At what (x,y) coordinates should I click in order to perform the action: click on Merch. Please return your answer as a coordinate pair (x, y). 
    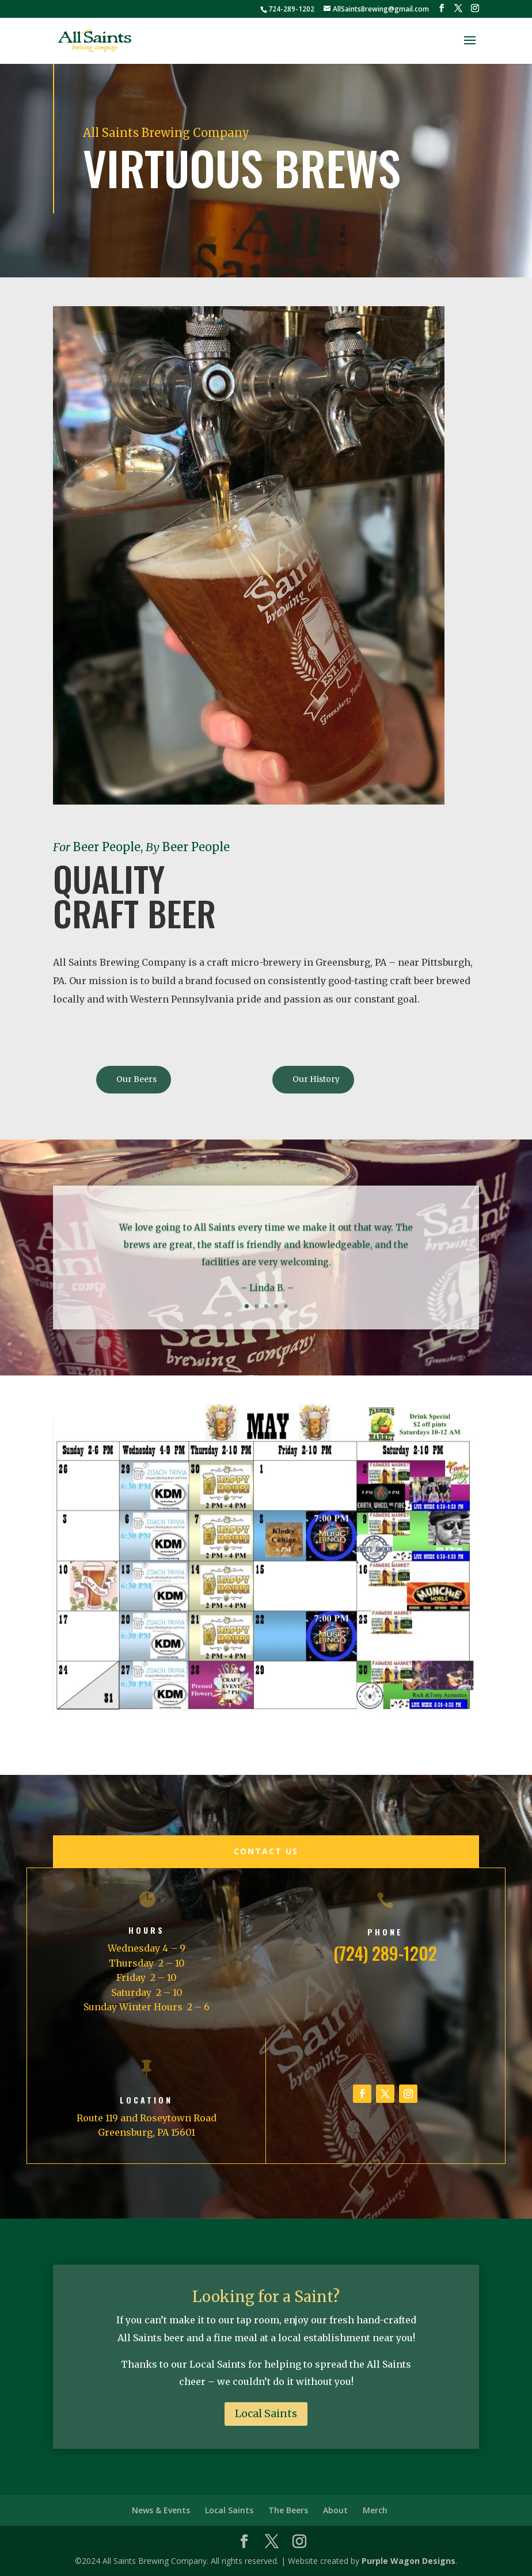
    Looking at the image, I should click on (375, 2510).